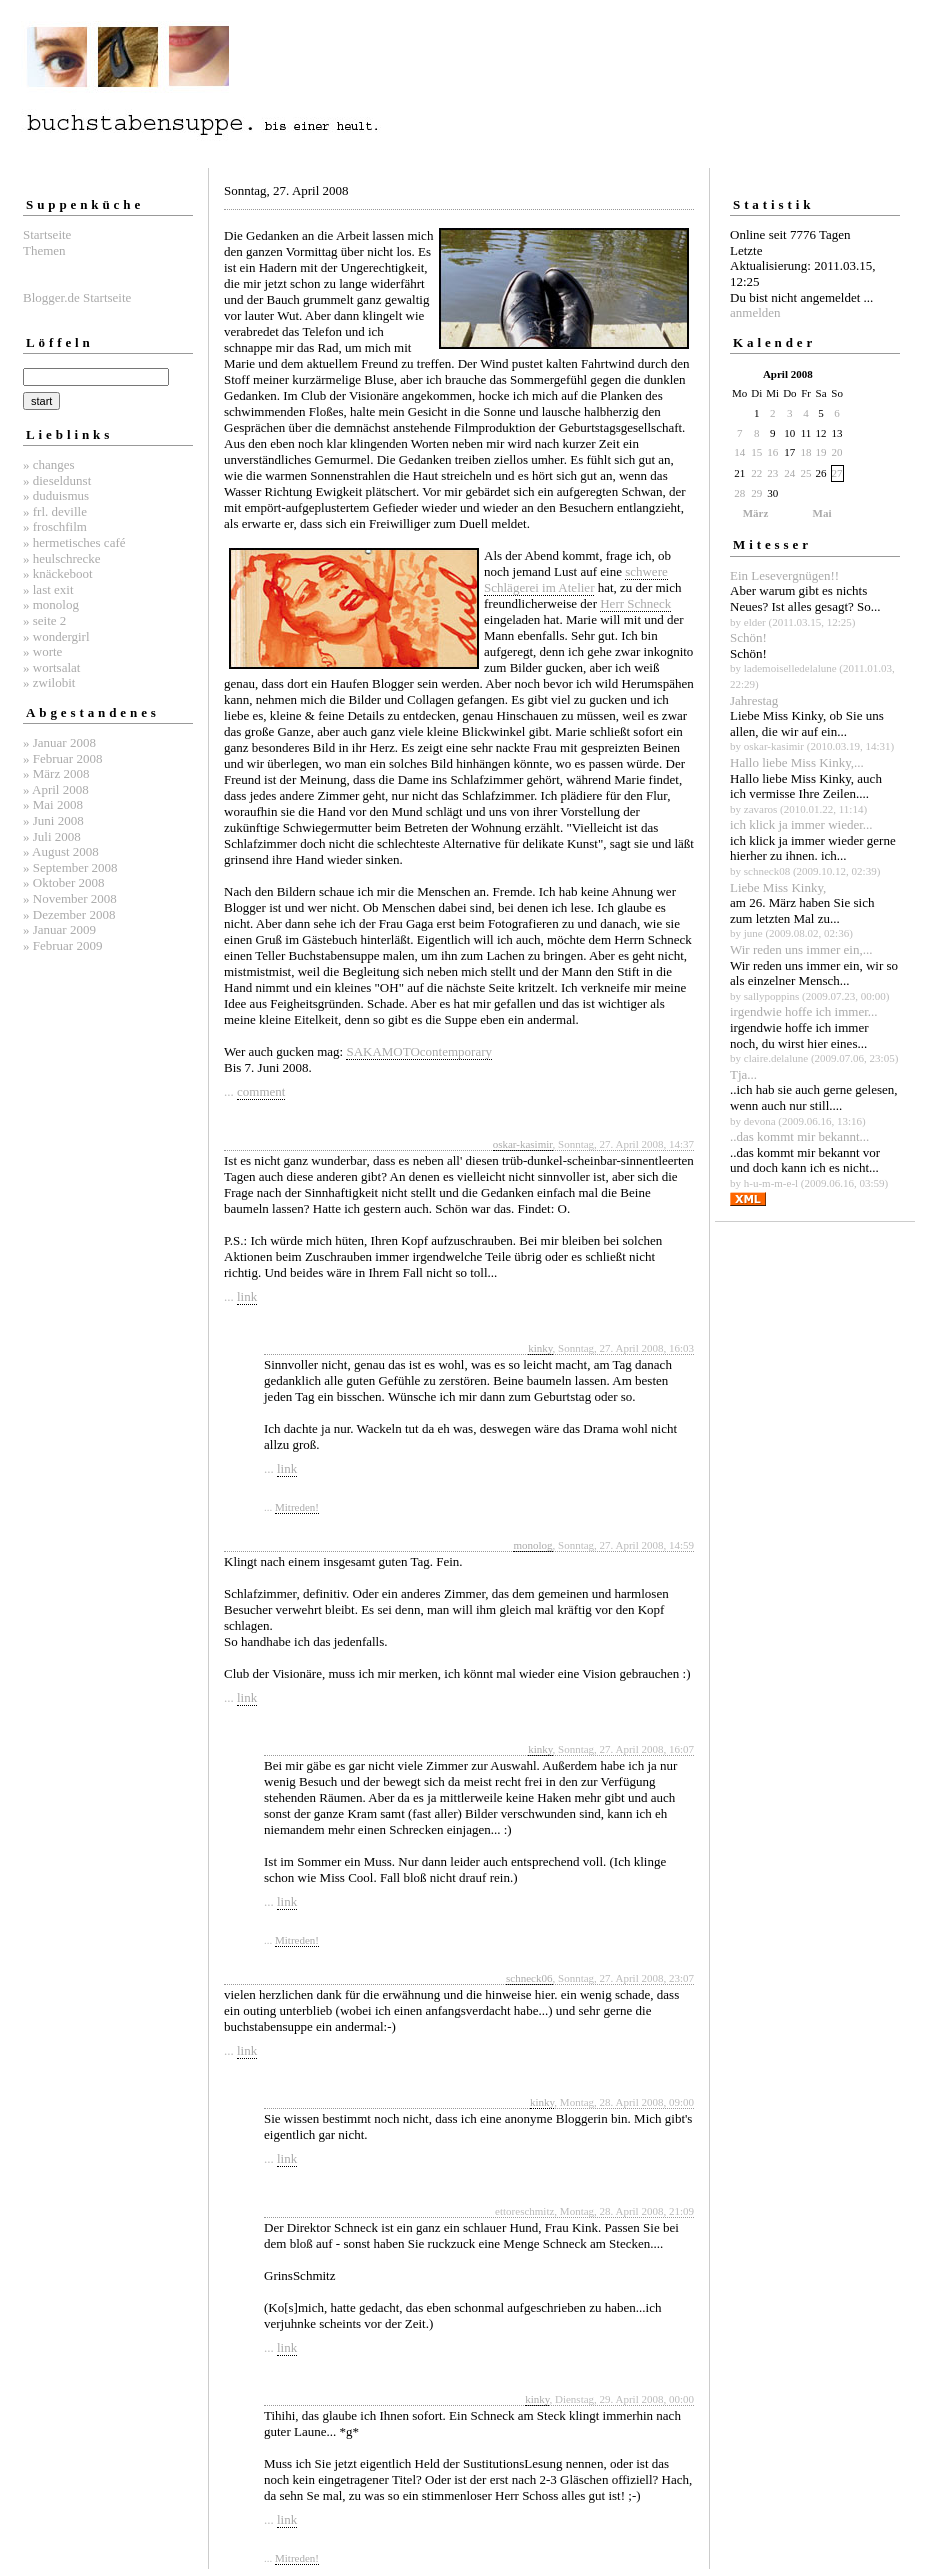 This screenshot has height=2569, width=928. Describe the element at coordinates (69, 914) in the screenshot. I see `» Dezember 2008` at that location.